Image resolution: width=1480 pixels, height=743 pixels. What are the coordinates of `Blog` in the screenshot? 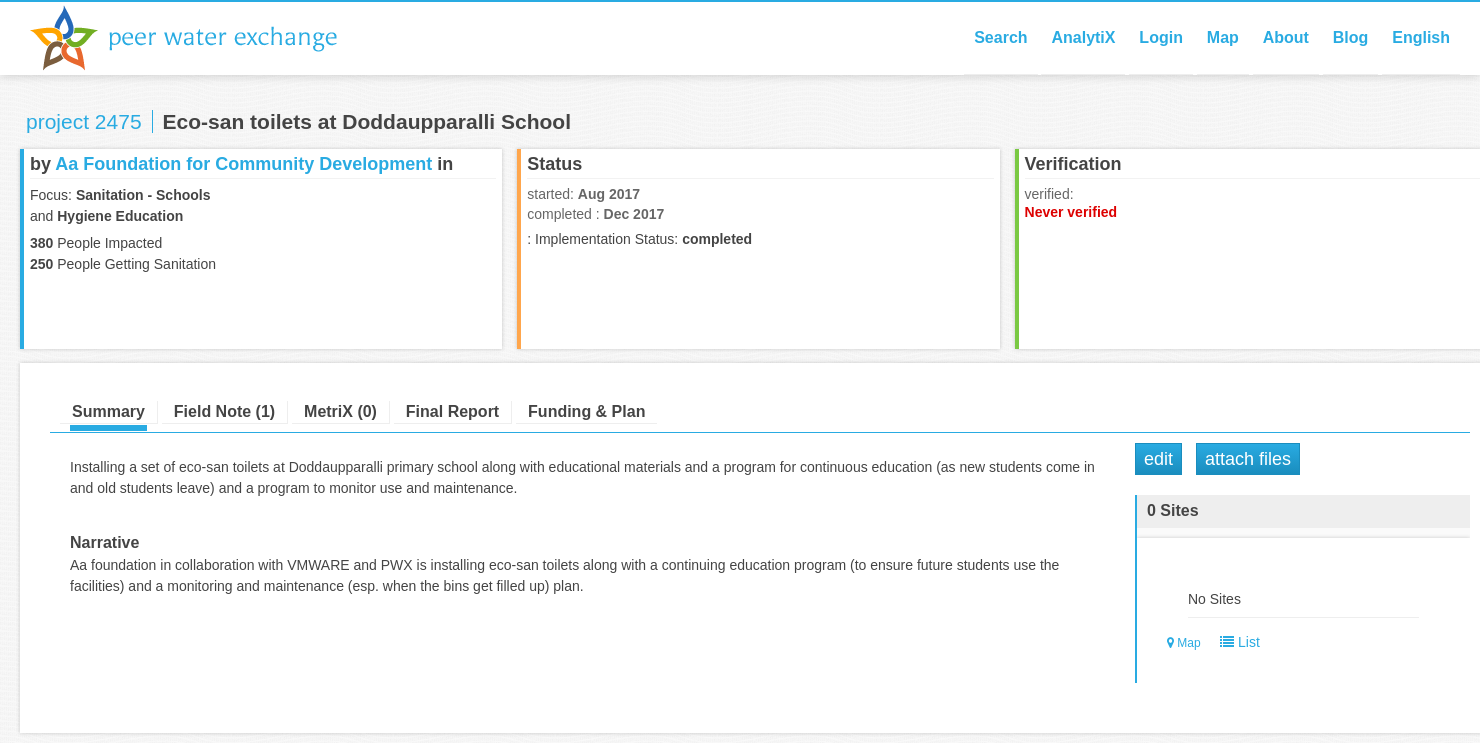 It's located at (1351, 37).